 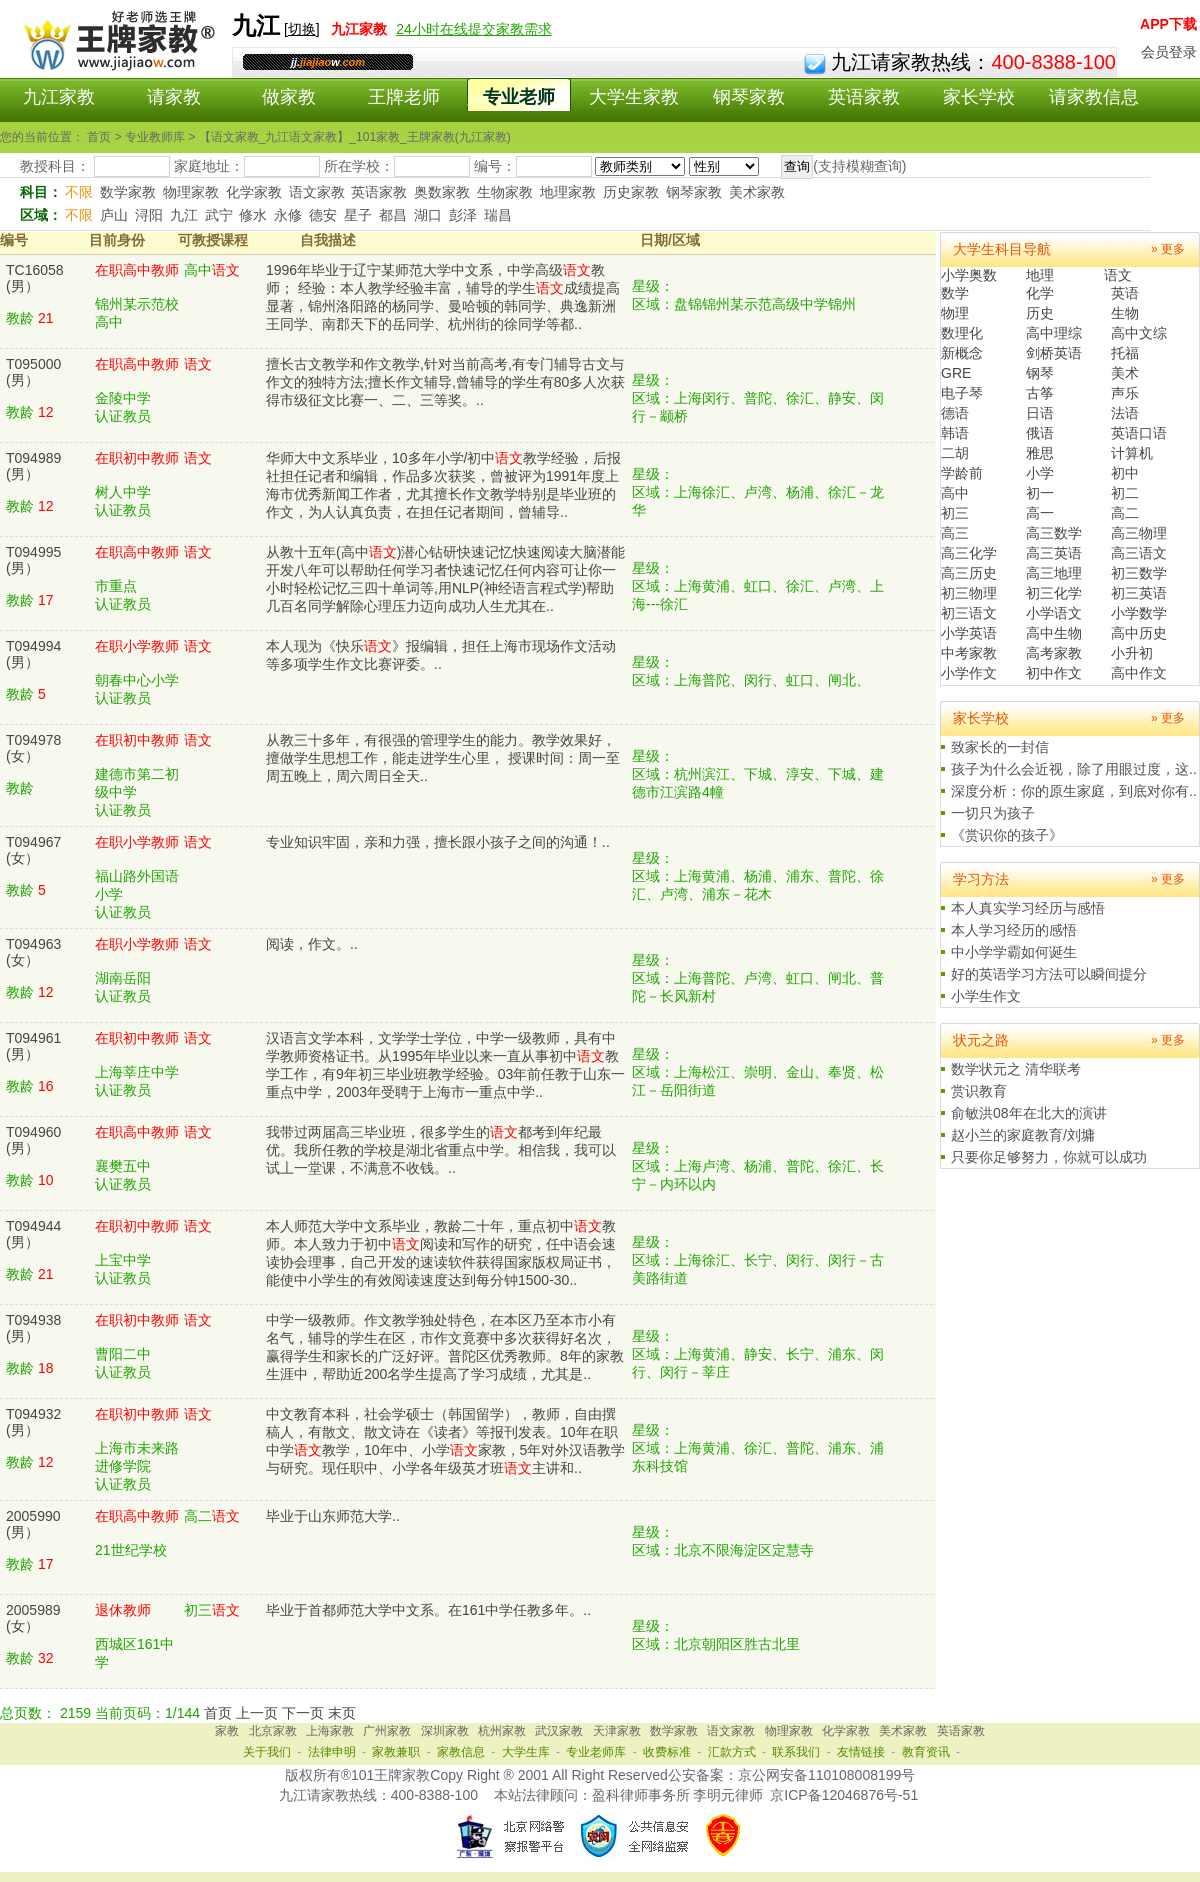 What do you see at coordinates (474, 29) in the screenshot?
I see `24小时在线提交家教需求` at bounding box center [474, 29].